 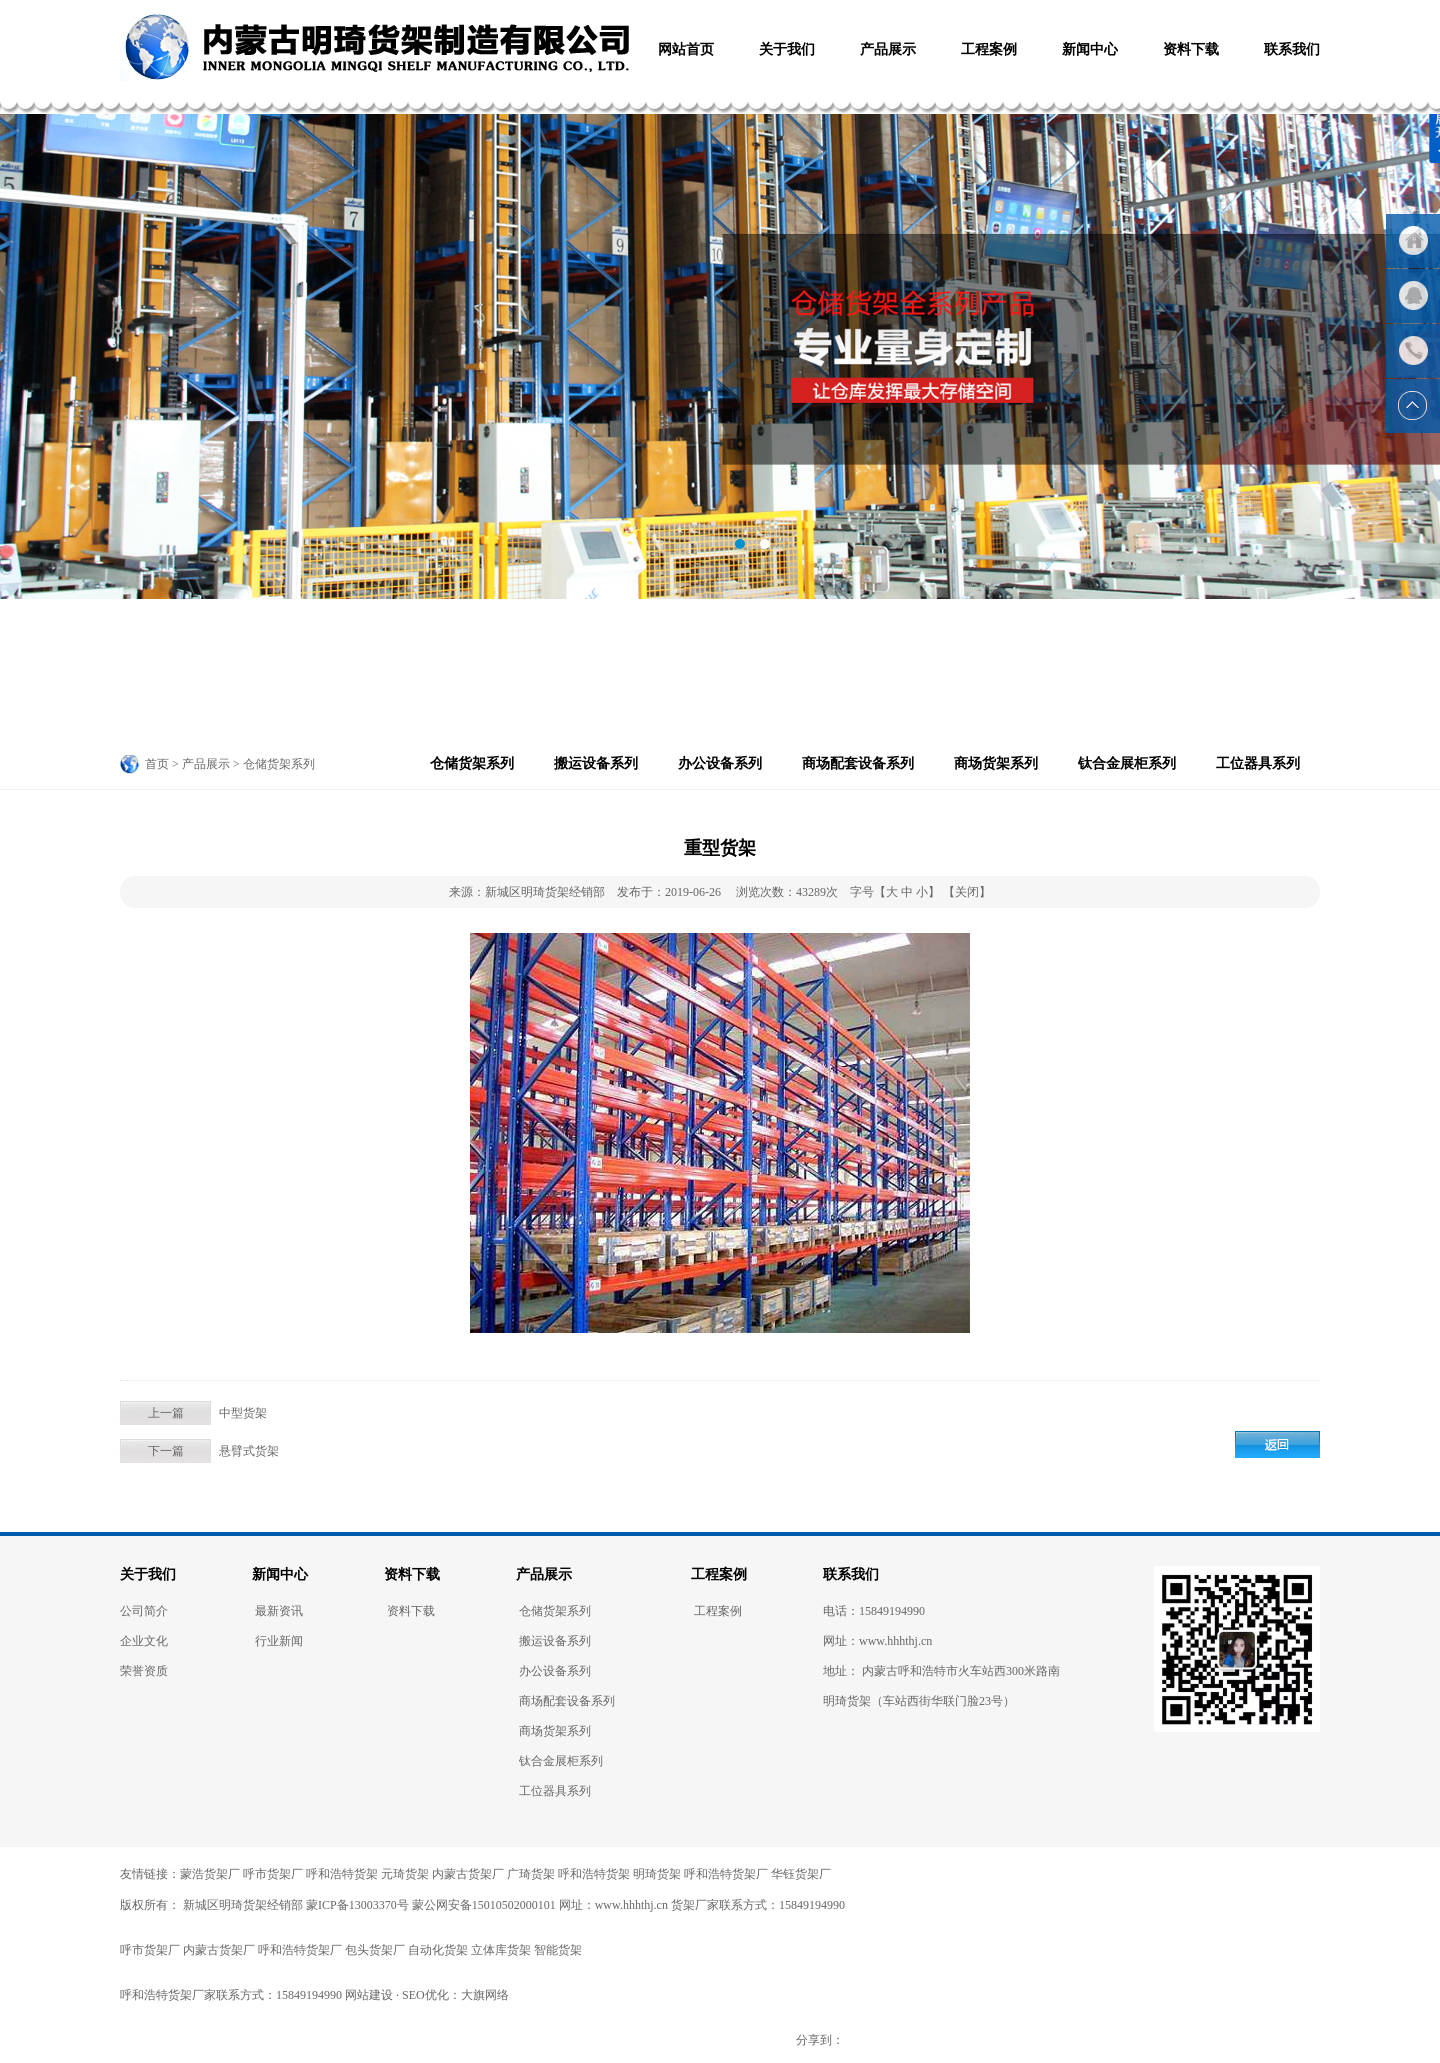 What do you see at coordinates (758, 1905) in the screenshot?
I see `货架厂家联系方式：15849194990` at bounding box center [758, 1905].